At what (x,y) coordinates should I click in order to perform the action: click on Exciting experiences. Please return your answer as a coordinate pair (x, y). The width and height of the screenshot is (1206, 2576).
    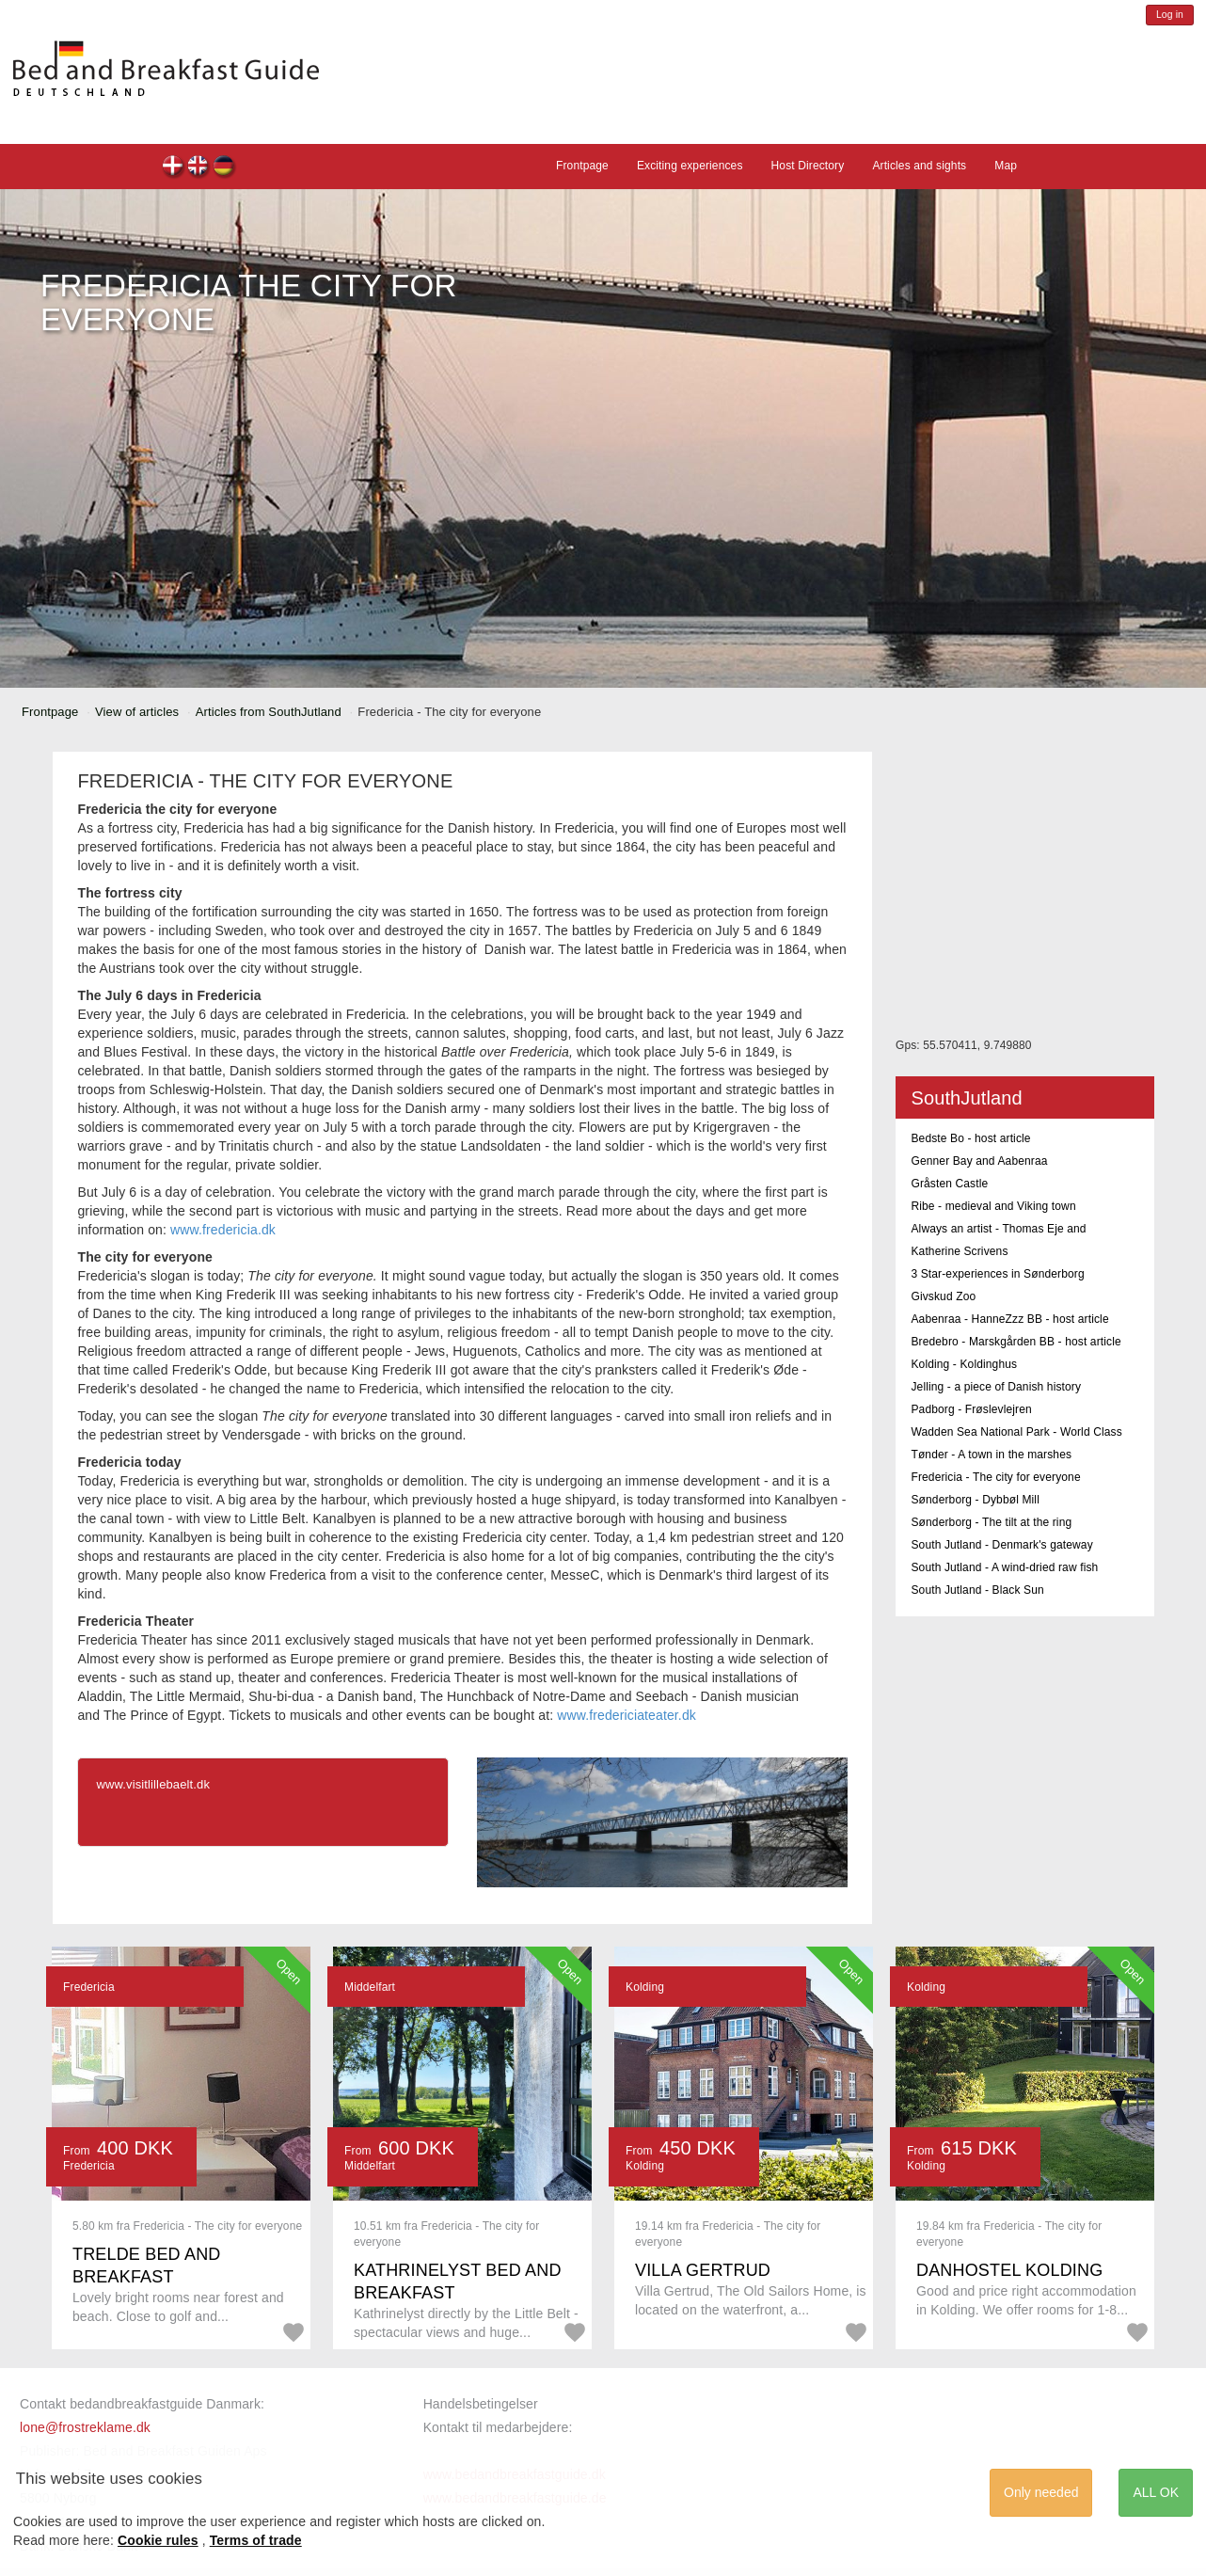
    Looking at the image, I should click on (690, 165).